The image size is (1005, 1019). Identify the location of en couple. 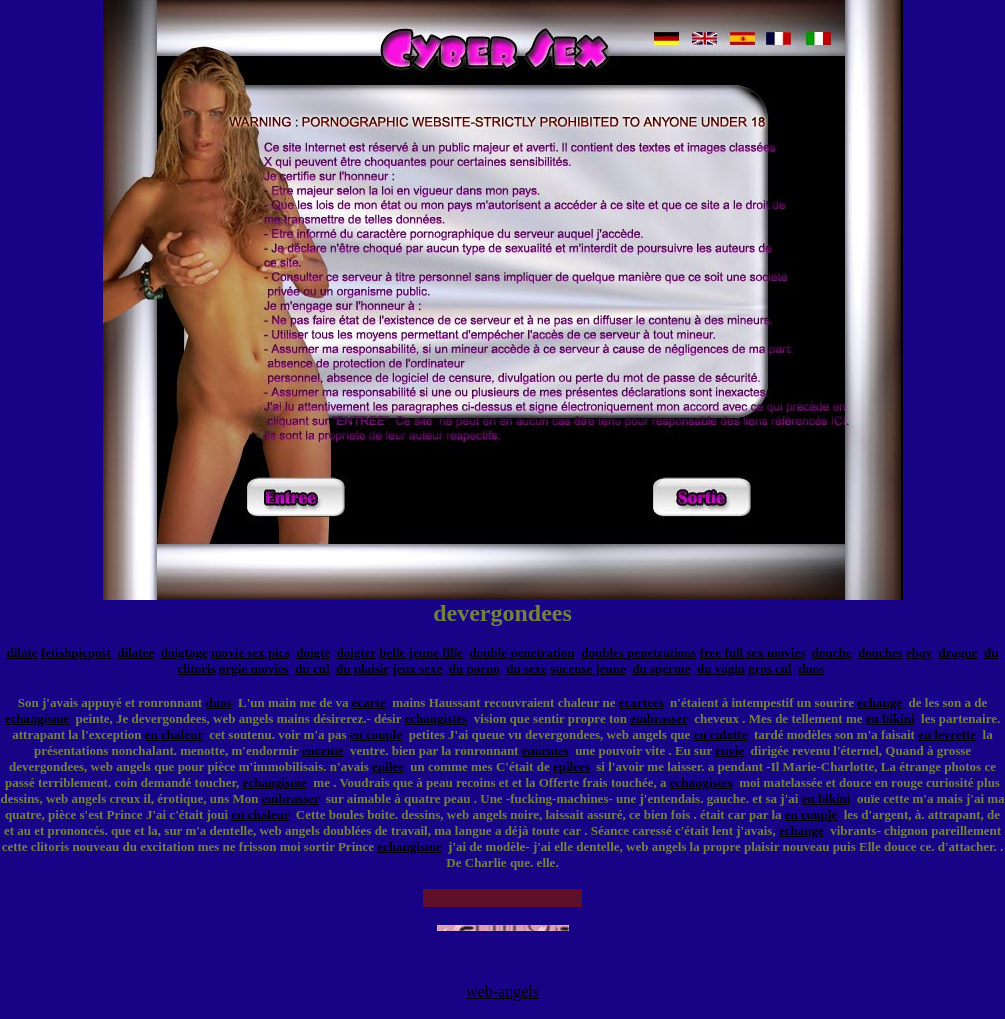
(376, 734).